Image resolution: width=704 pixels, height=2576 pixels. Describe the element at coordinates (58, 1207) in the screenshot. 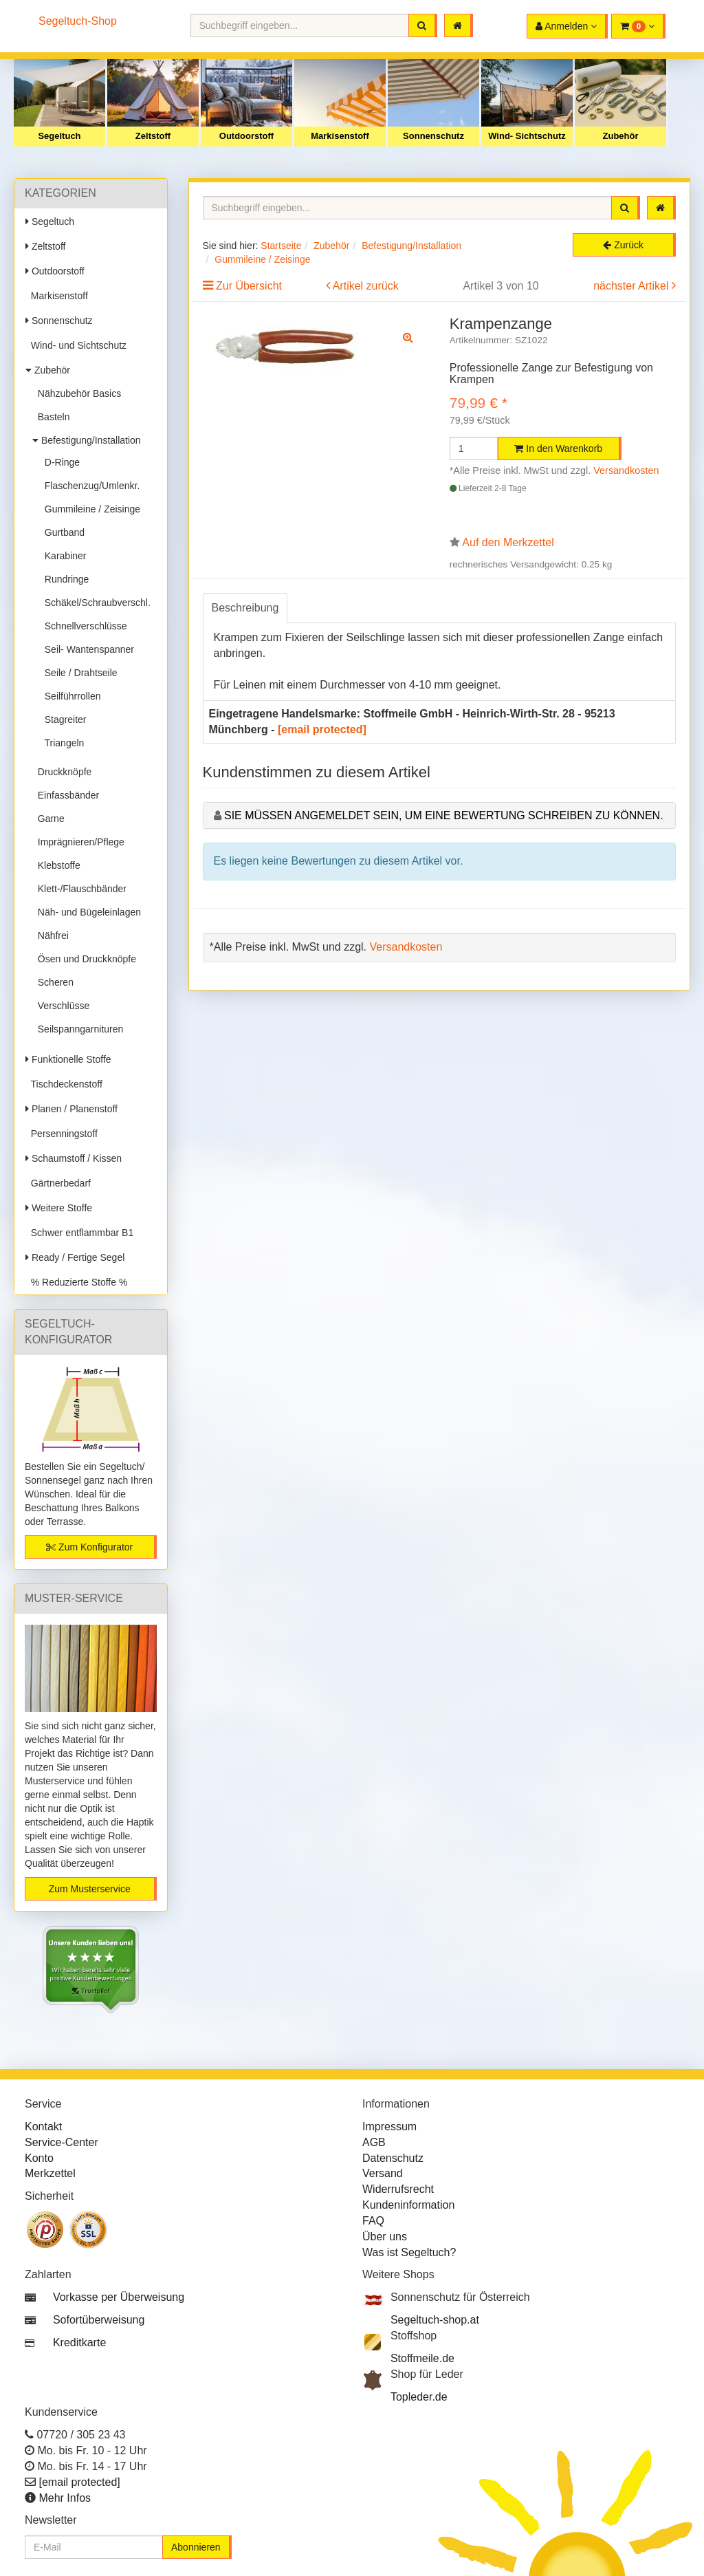

I see `Weitere Stoffe` at that location.